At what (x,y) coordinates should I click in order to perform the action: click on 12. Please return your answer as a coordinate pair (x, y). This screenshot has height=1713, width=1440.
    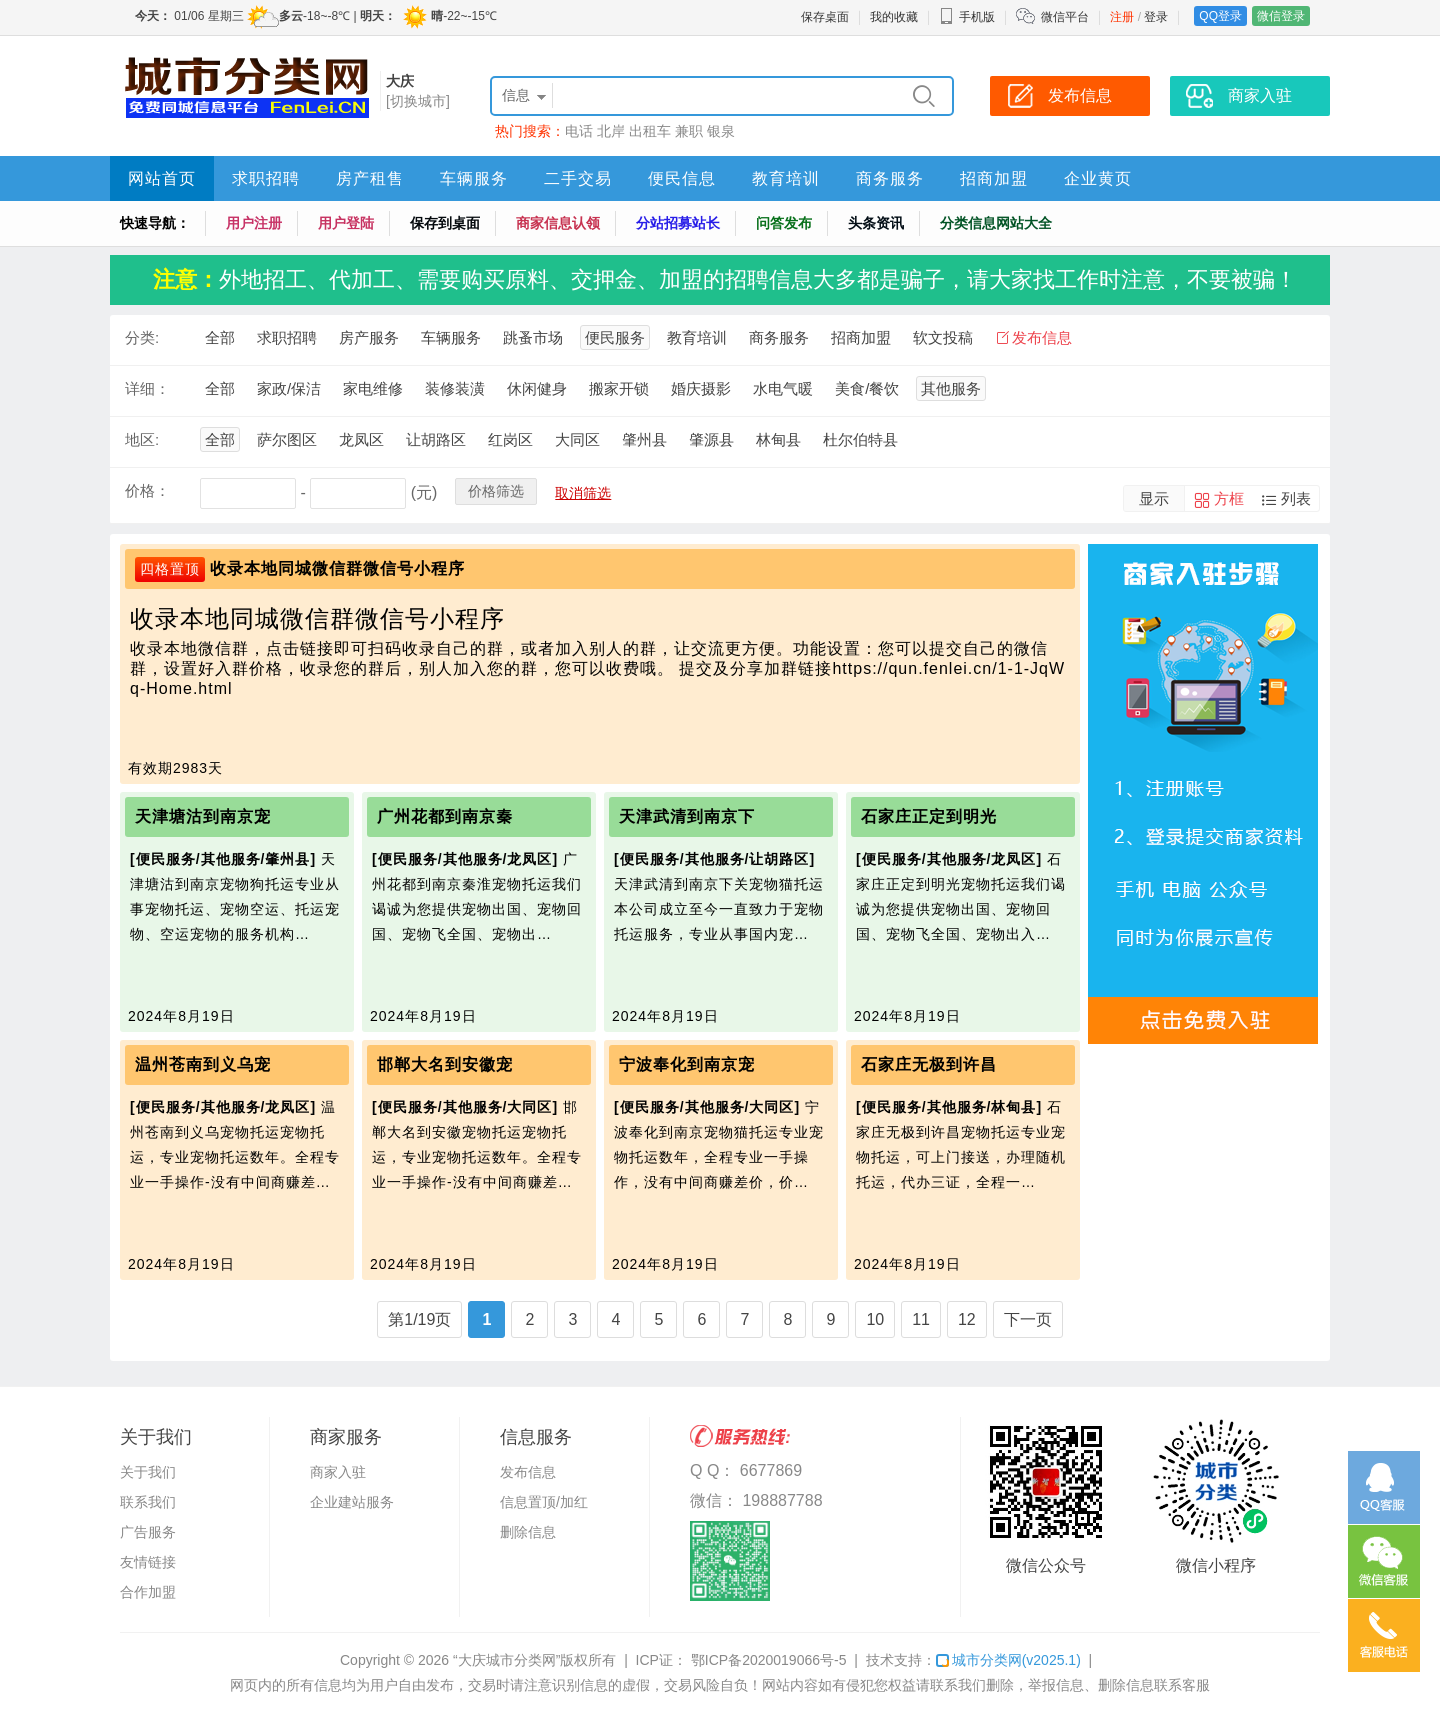
    Looking at the image, I should click on (967, 1319).